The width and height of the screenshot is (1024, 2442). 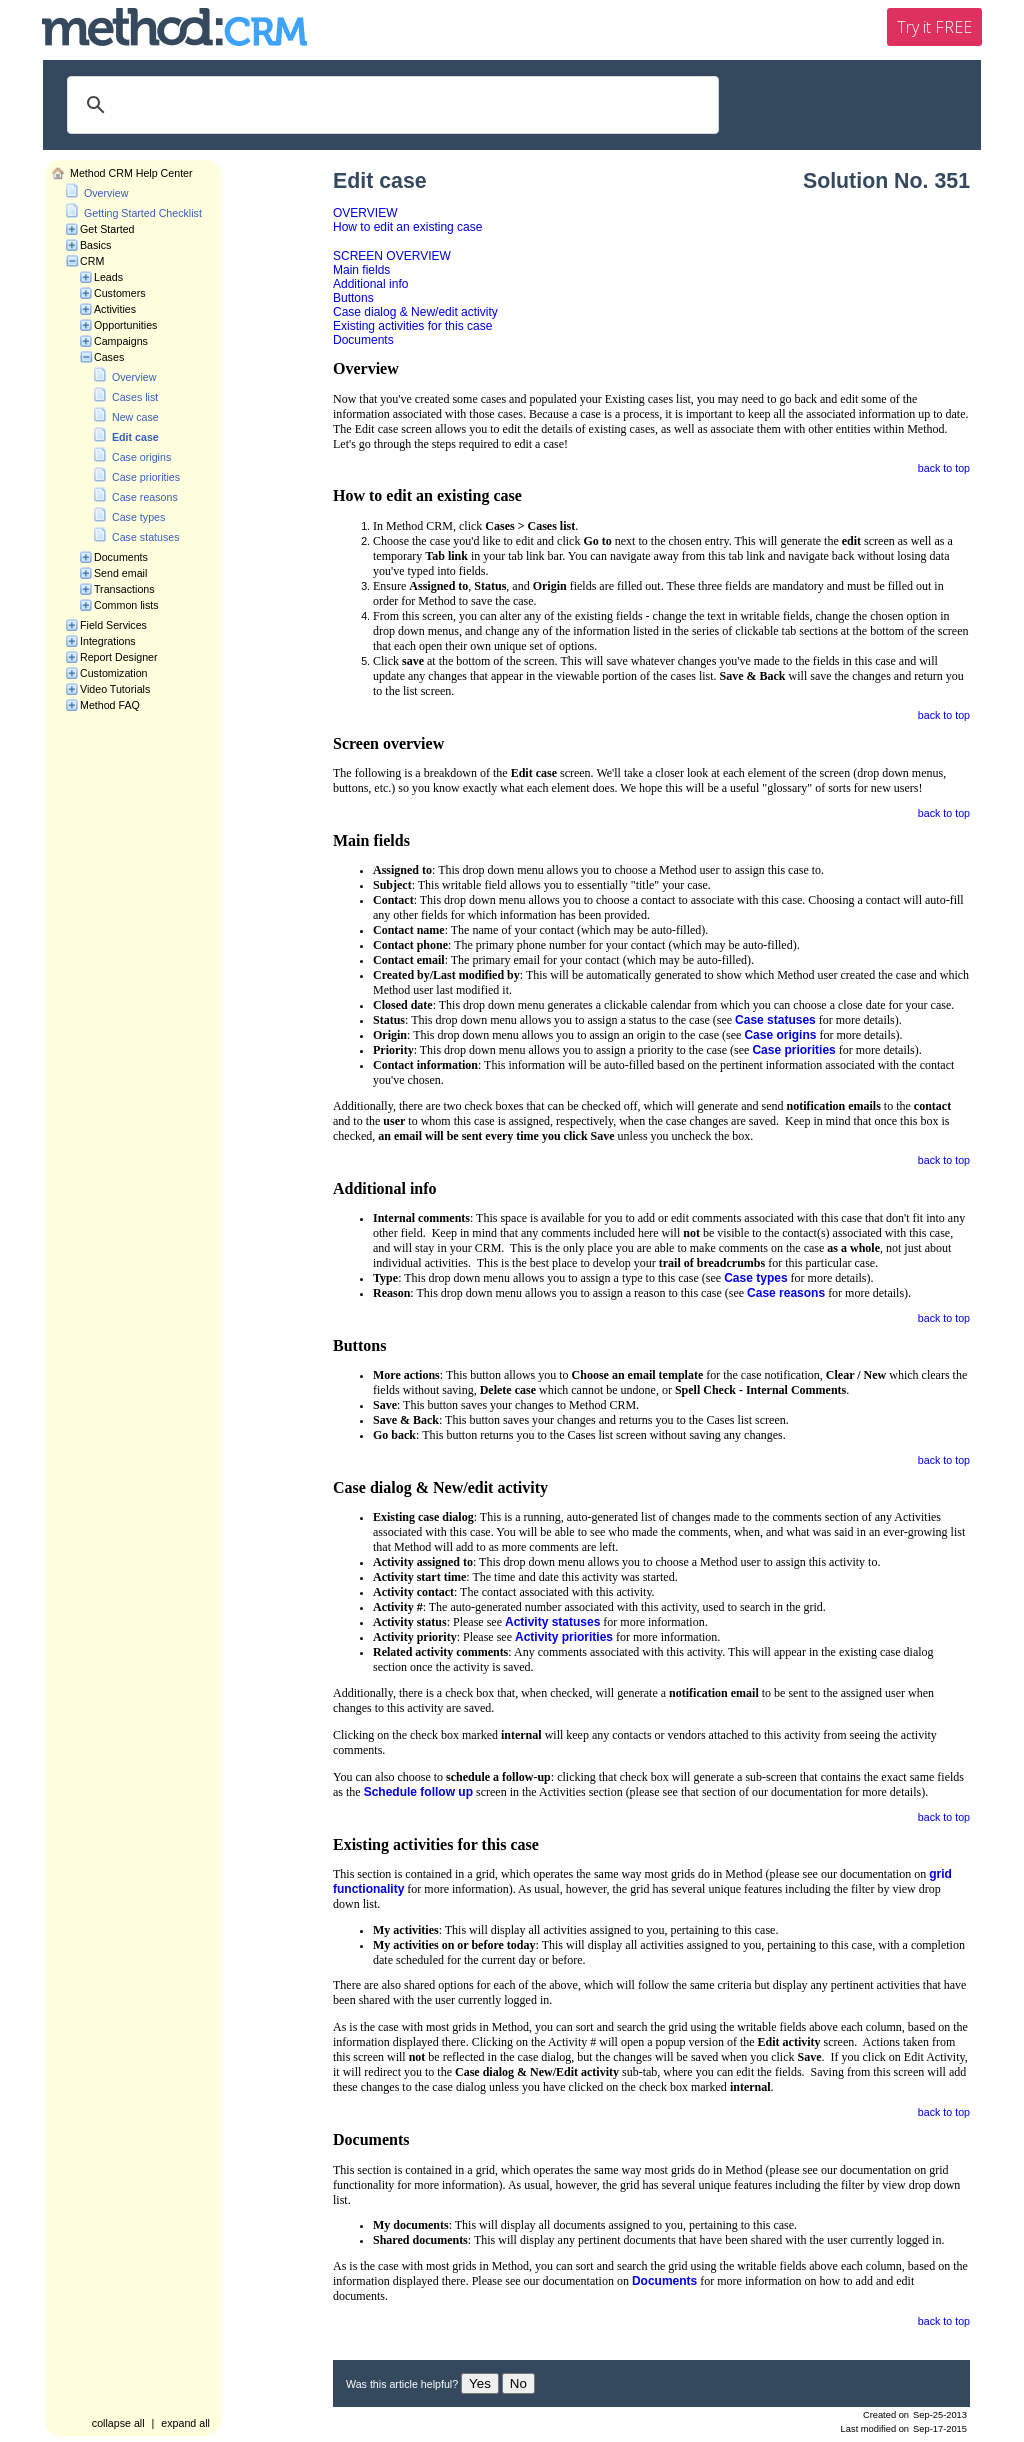 I want to click on New case, so click(x=135, y=417).